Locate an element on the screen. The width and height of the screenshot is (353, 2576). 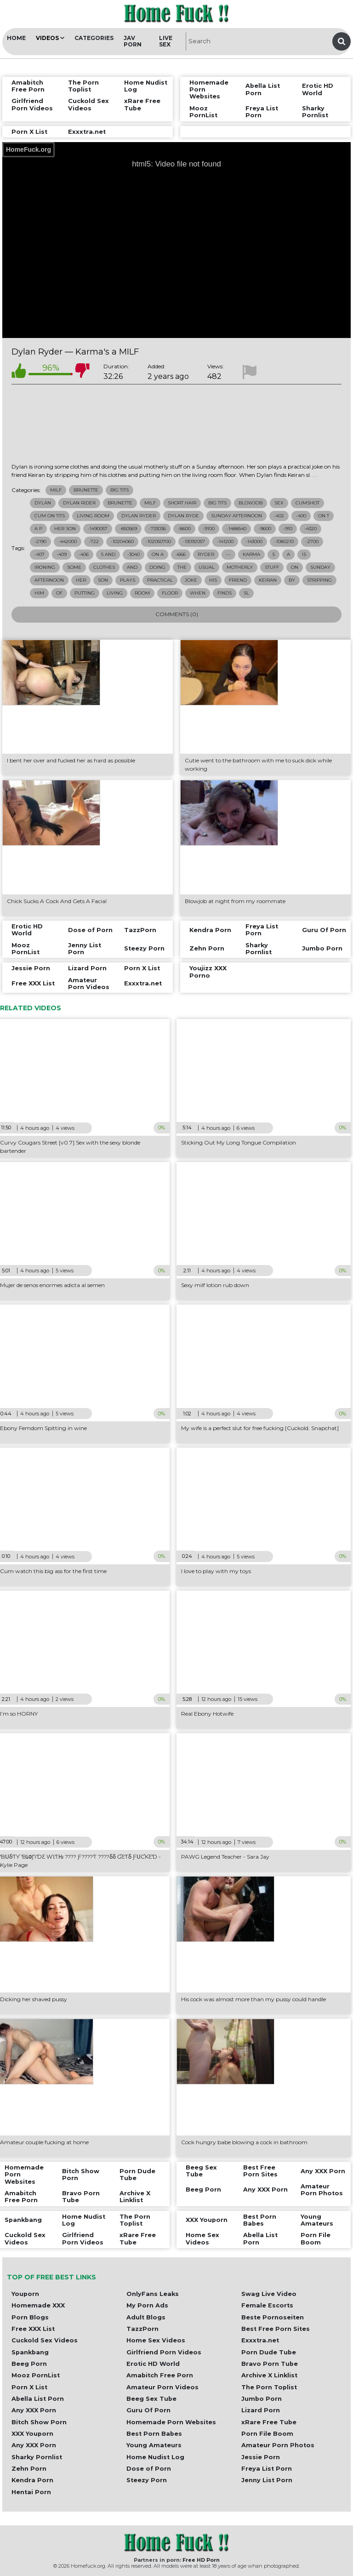
-442000 is located at coordinates (67, 541).